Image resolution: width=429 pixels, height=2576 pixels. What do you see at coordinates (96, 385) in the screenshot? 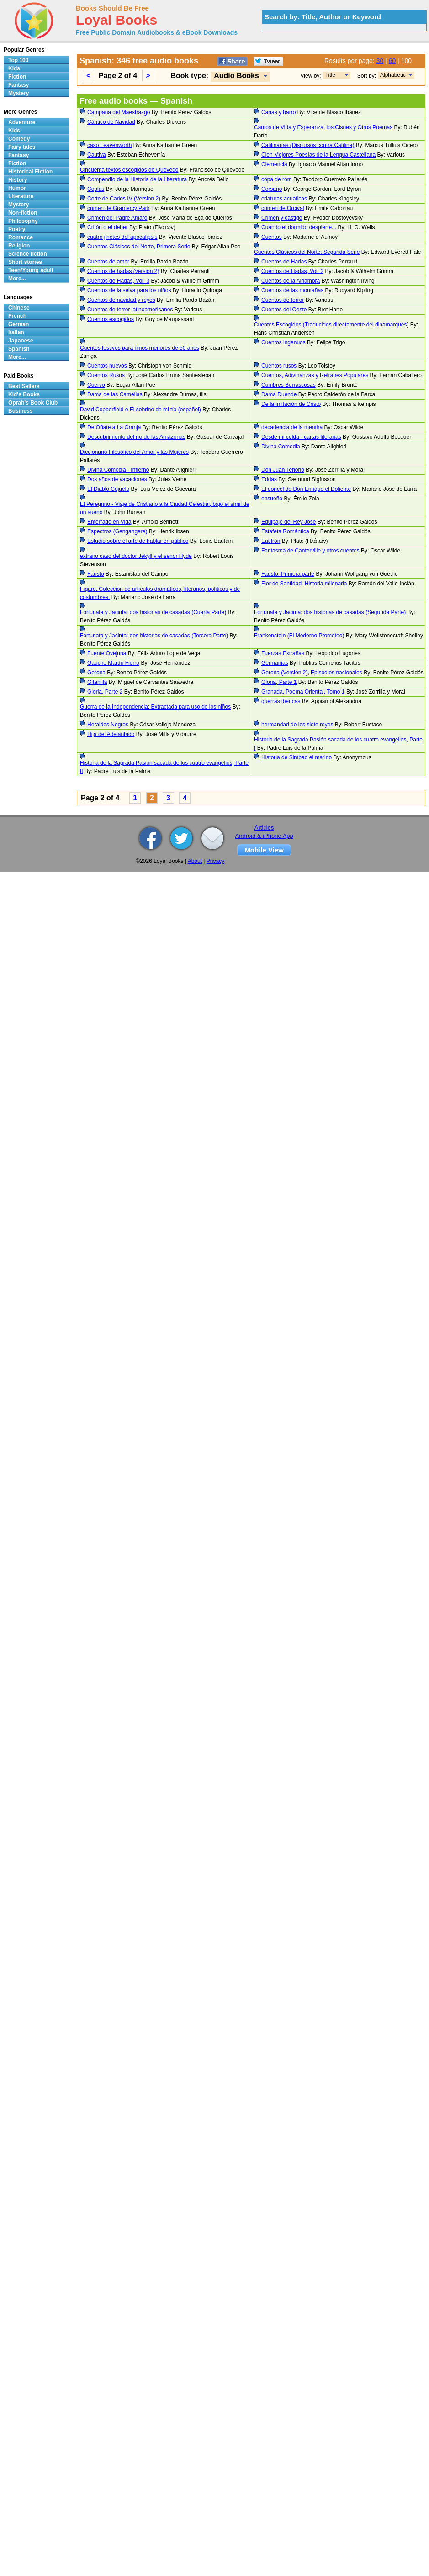
I see `Cuervo` at bounding box center [96, 385].